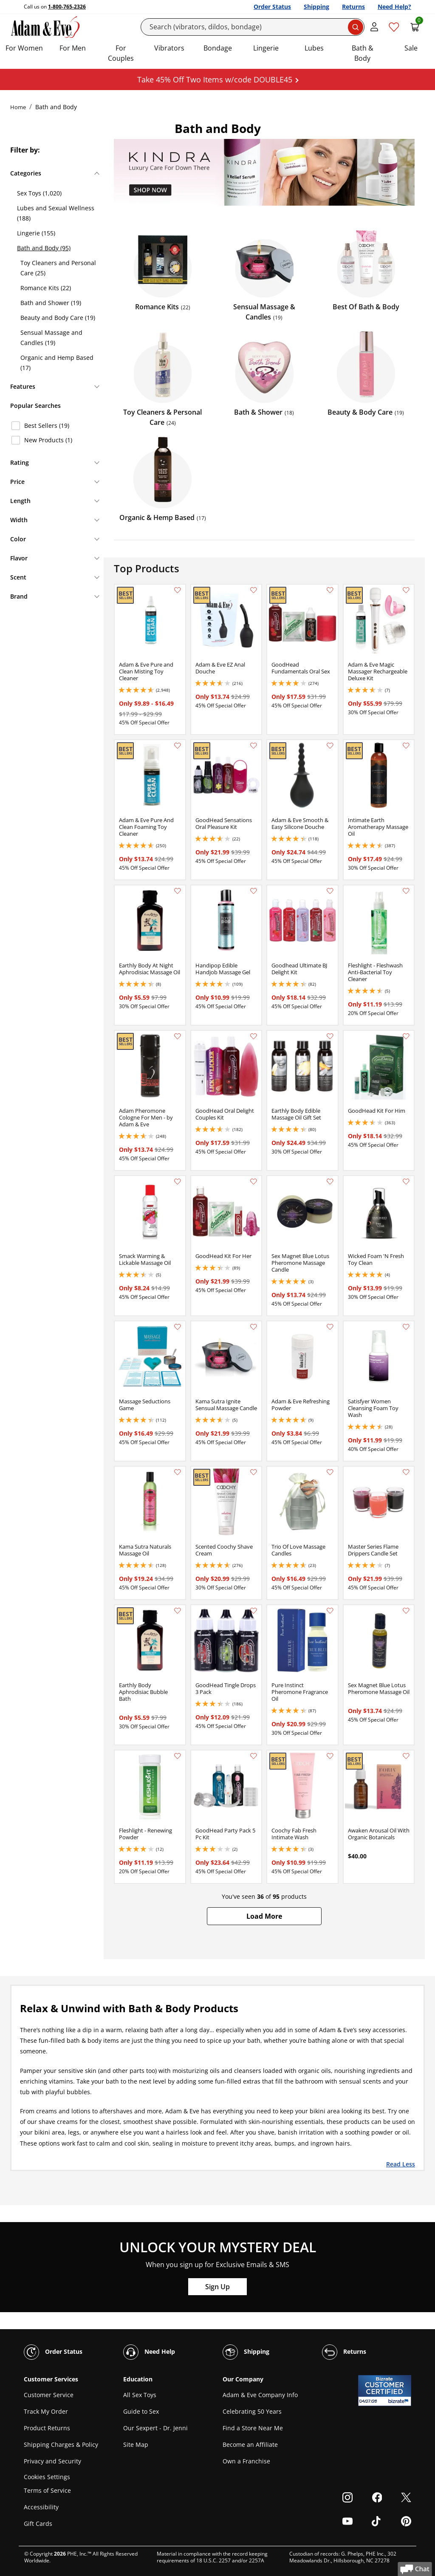 The height and width of the screenshot is (2576, 435). What do you see at coordinates (139, 2395) in the screenshot?
I see `All Sex Toys` at bounding box center [139, 2395].